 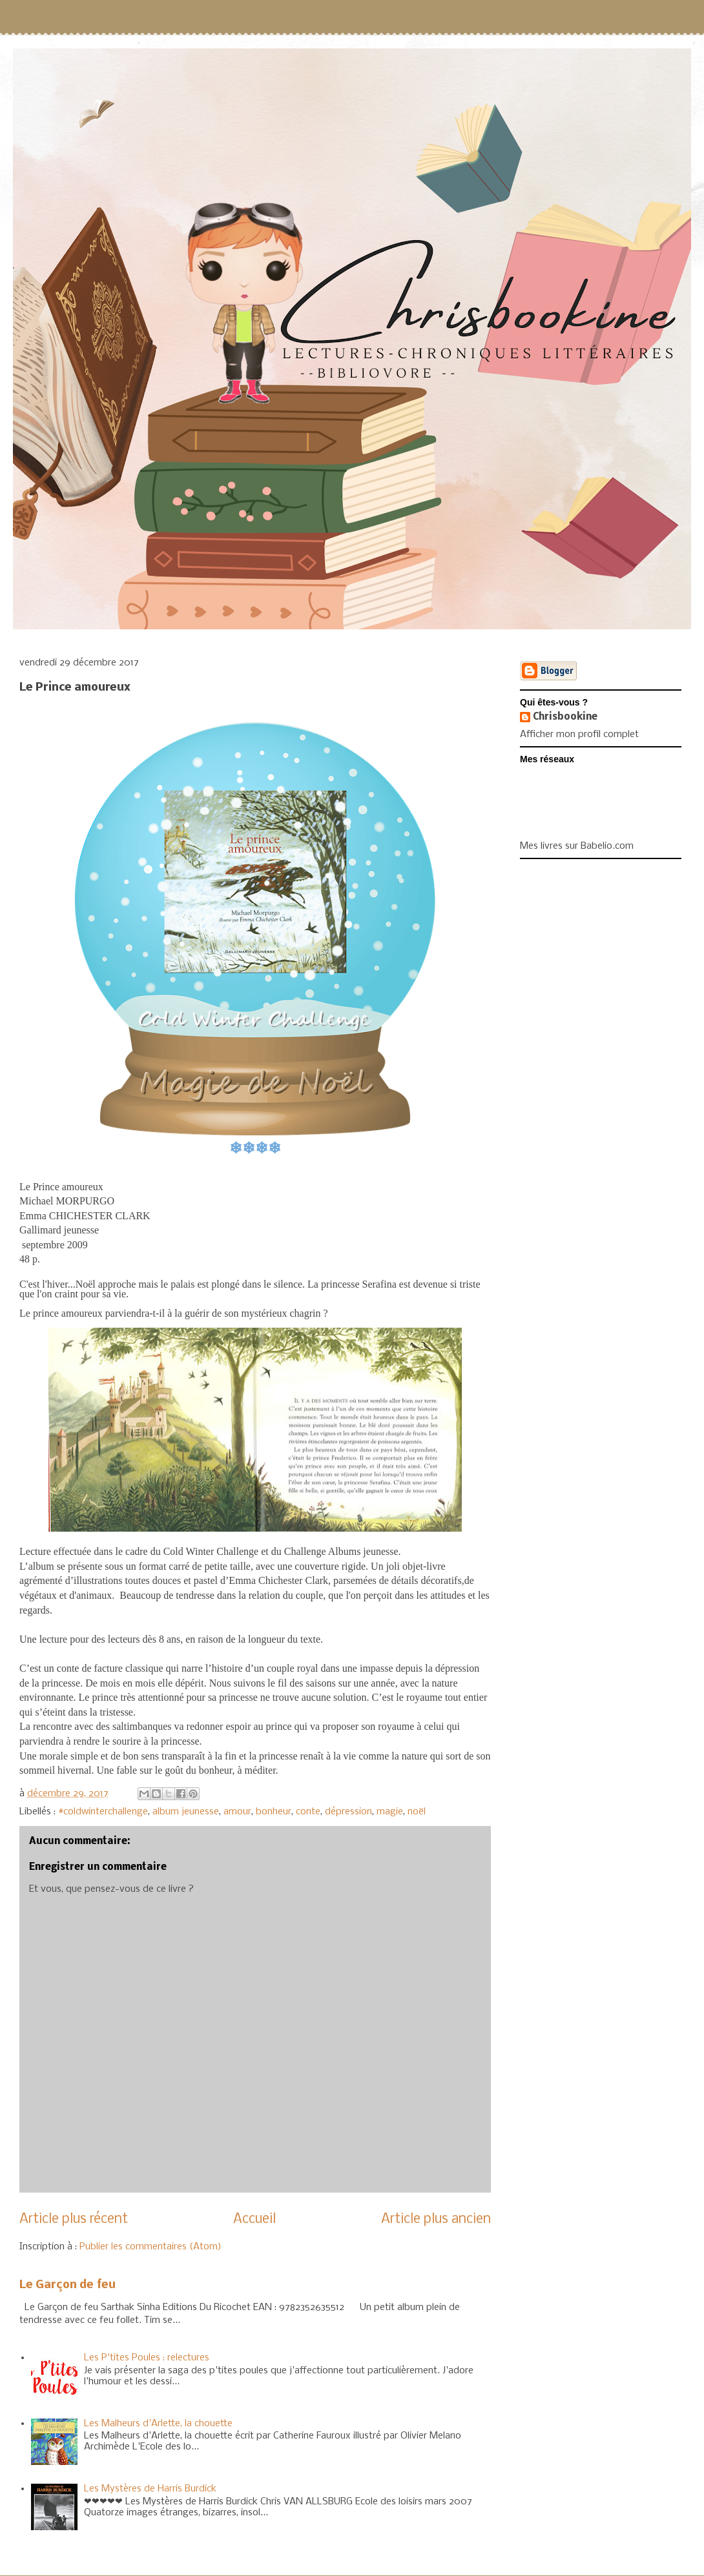 I want to click on Les P'tites Poules : relectures, so click(x=146, y=2358).